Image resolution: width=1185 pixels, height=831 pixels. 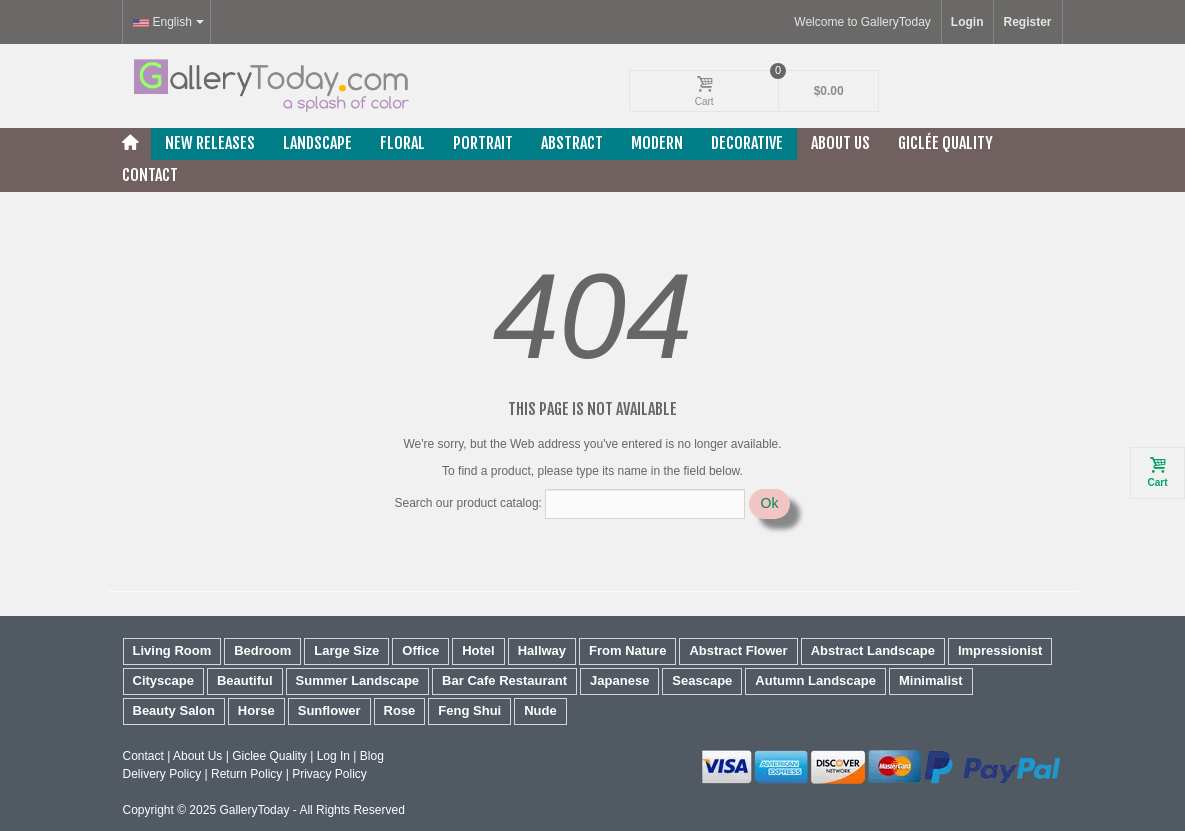 What do you see at coordinates (262, 650) in the screenshot?
I see `Bedroom` at bounding box center [262, 650].